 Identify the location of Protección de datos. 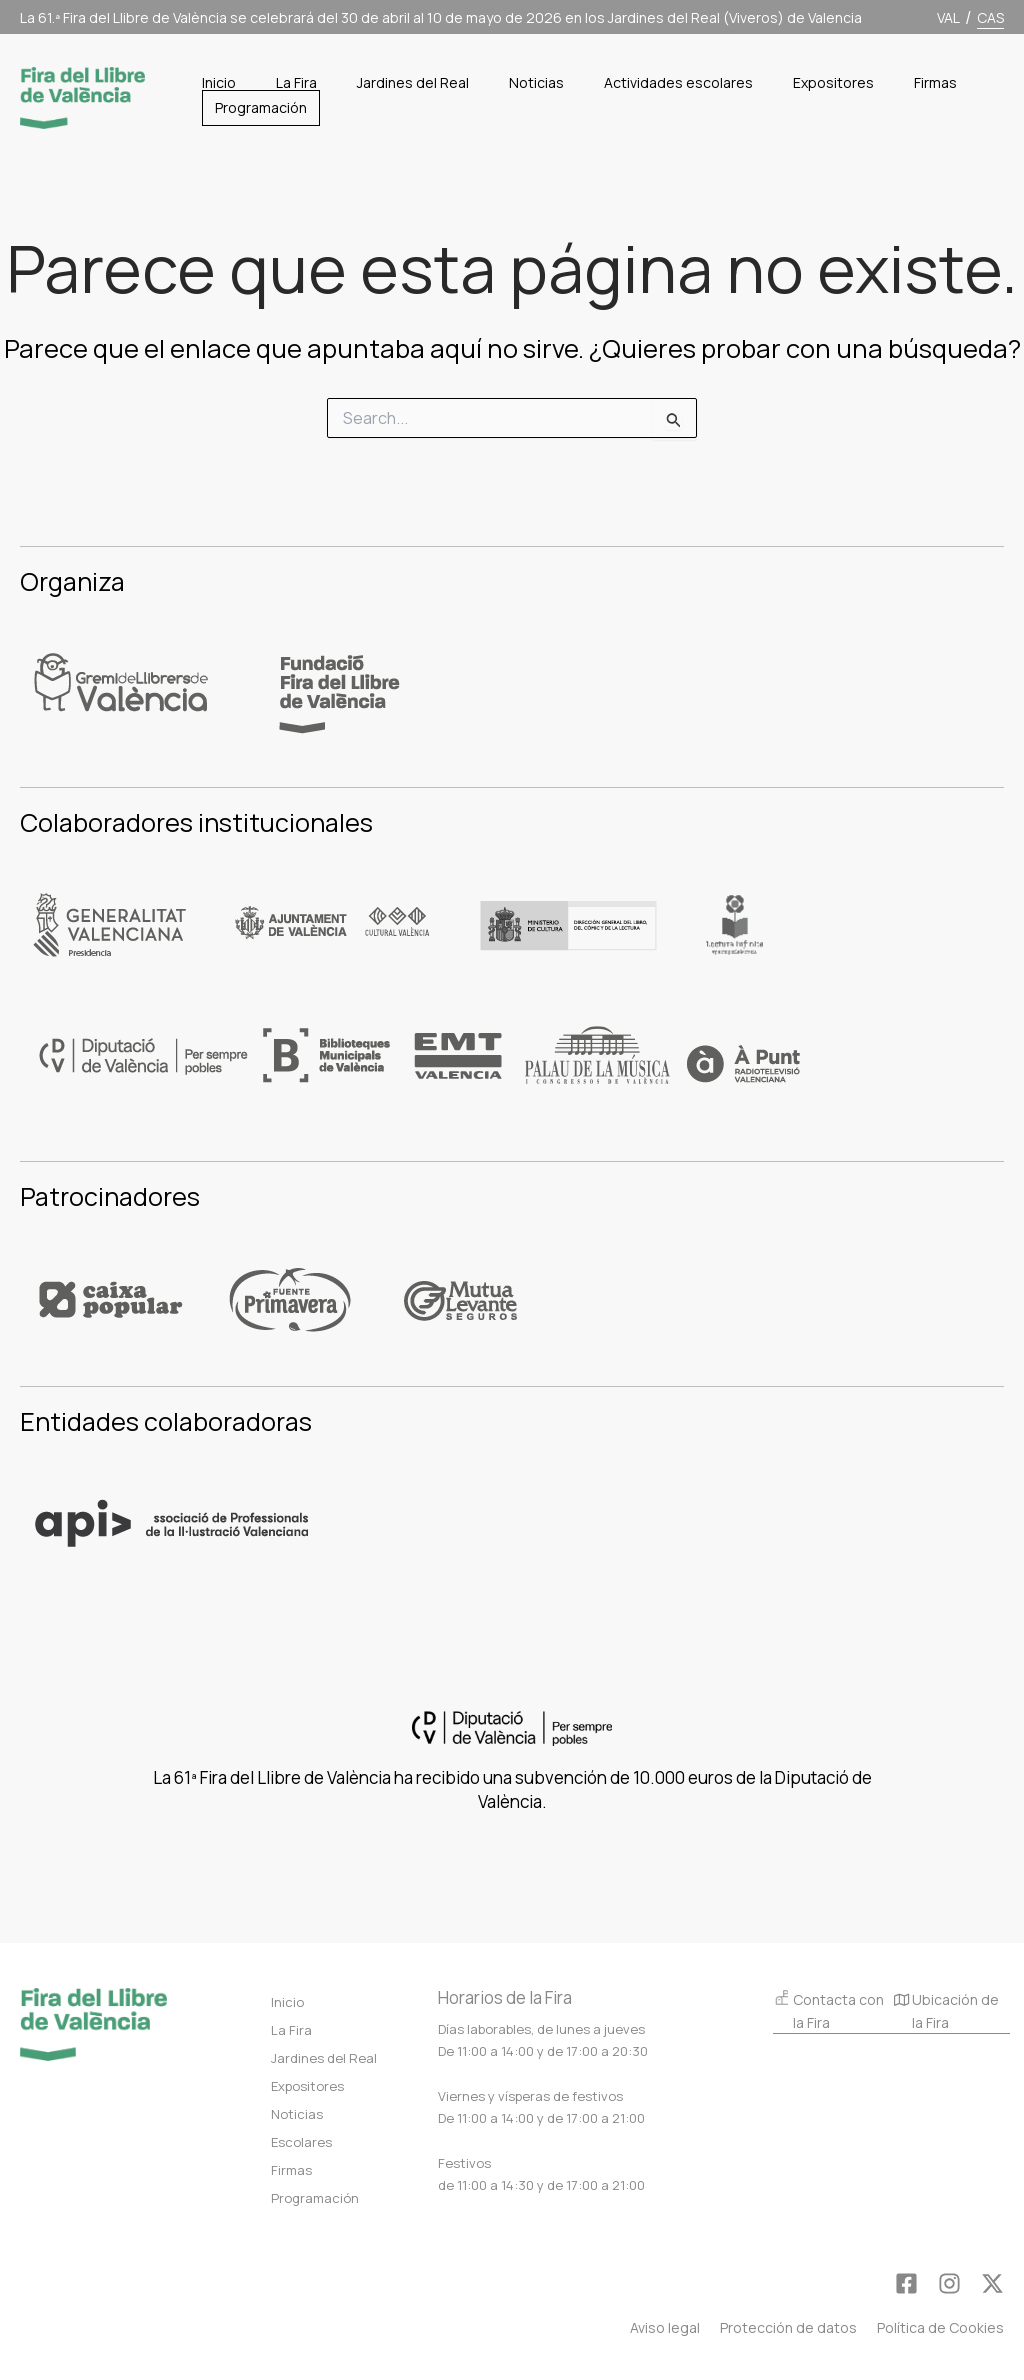
(788, 2327).